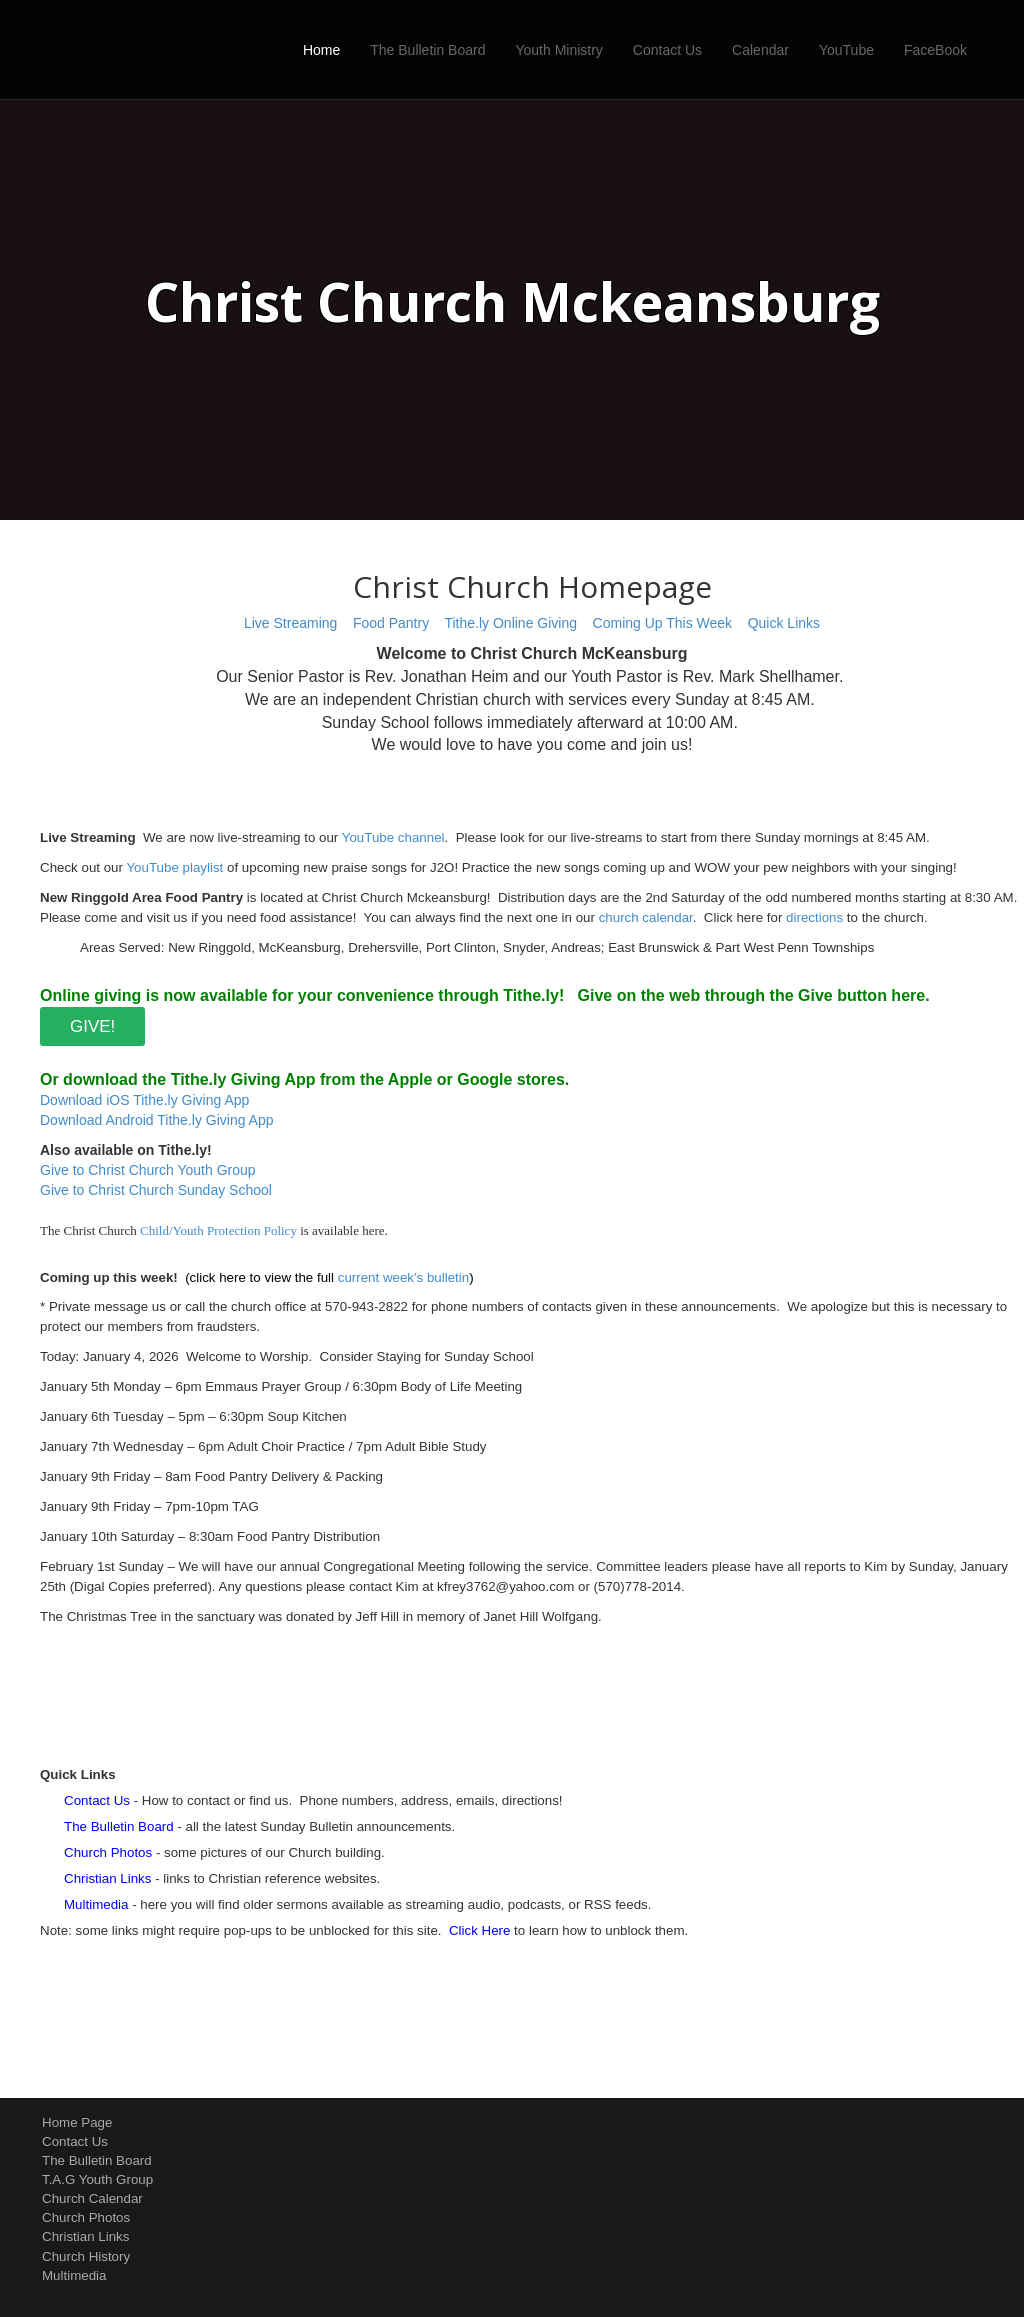  Describe the element at coordinates (403, 1277) in the screenshot. I see `current week's bulletin` at that location.